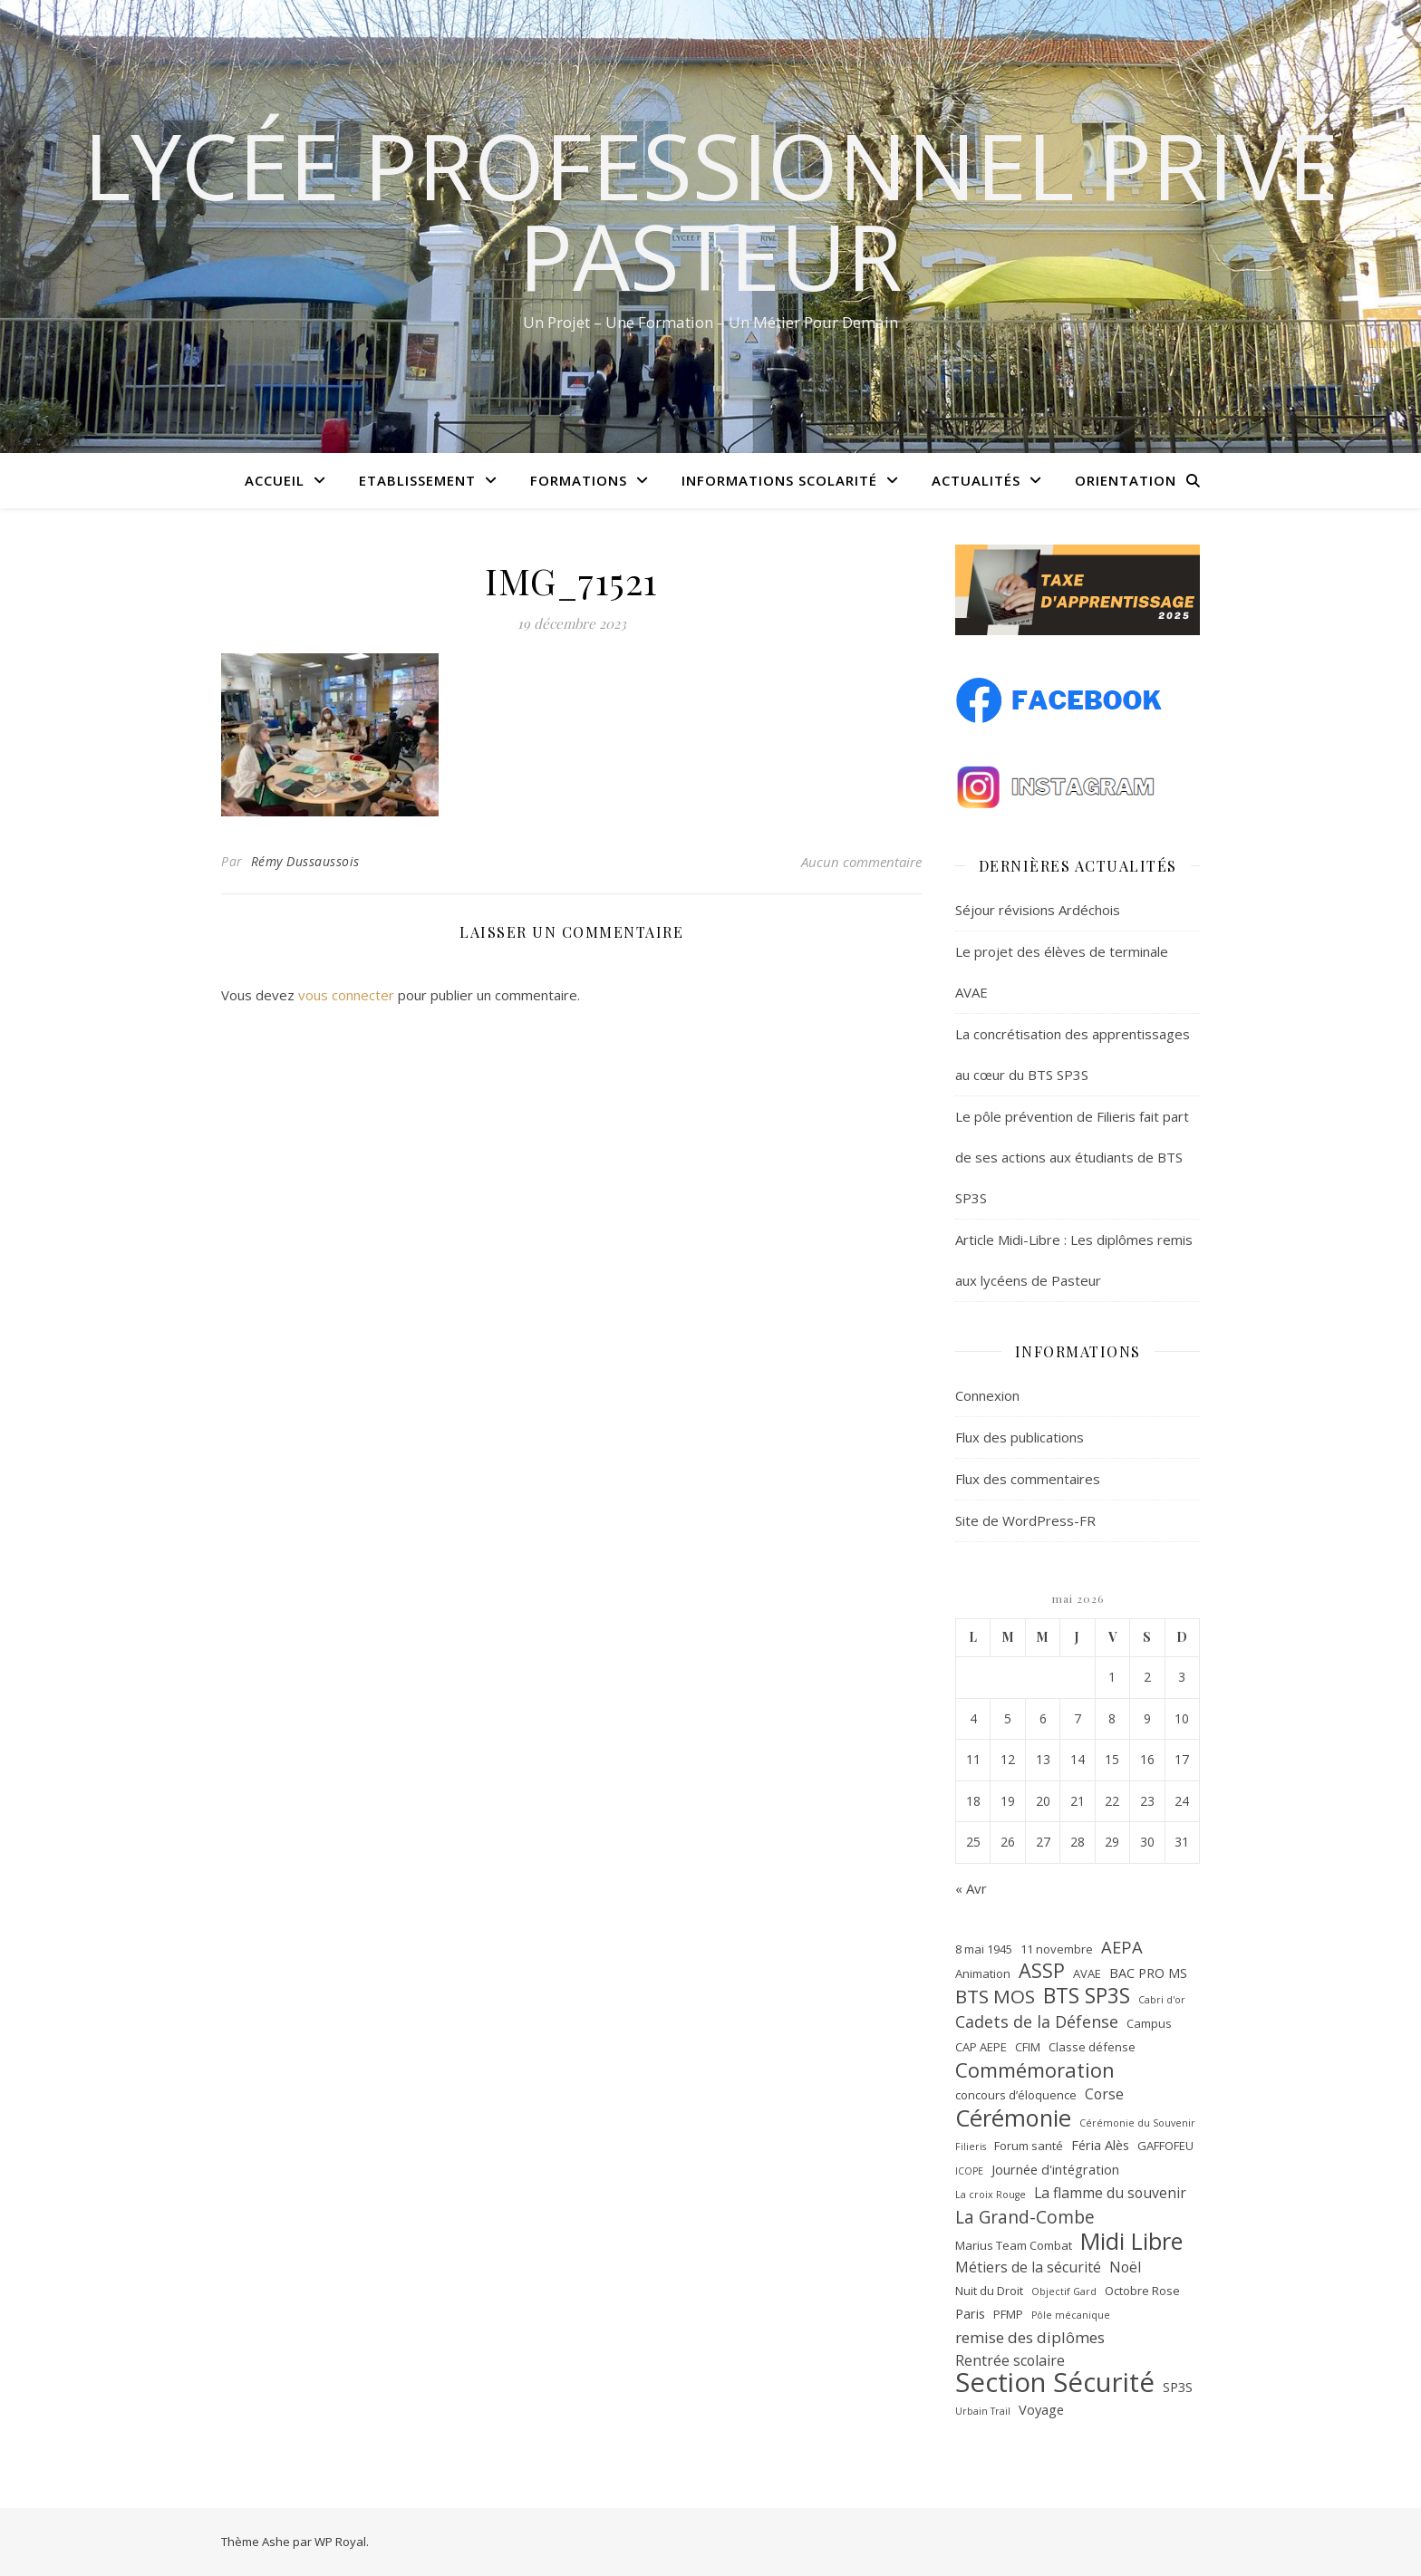 This screenshot has width=1421, height=2576. I want to click on Marius Team Combat [Marius Team Combat (2 éléments)], so click(1013, 2245).